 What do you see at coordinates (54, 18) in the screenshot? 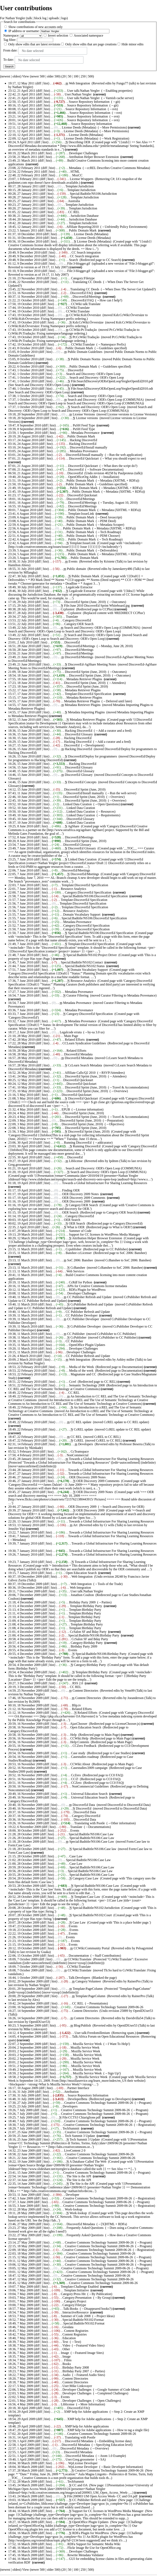
I see `uploads` at bounding box center [54, 18].